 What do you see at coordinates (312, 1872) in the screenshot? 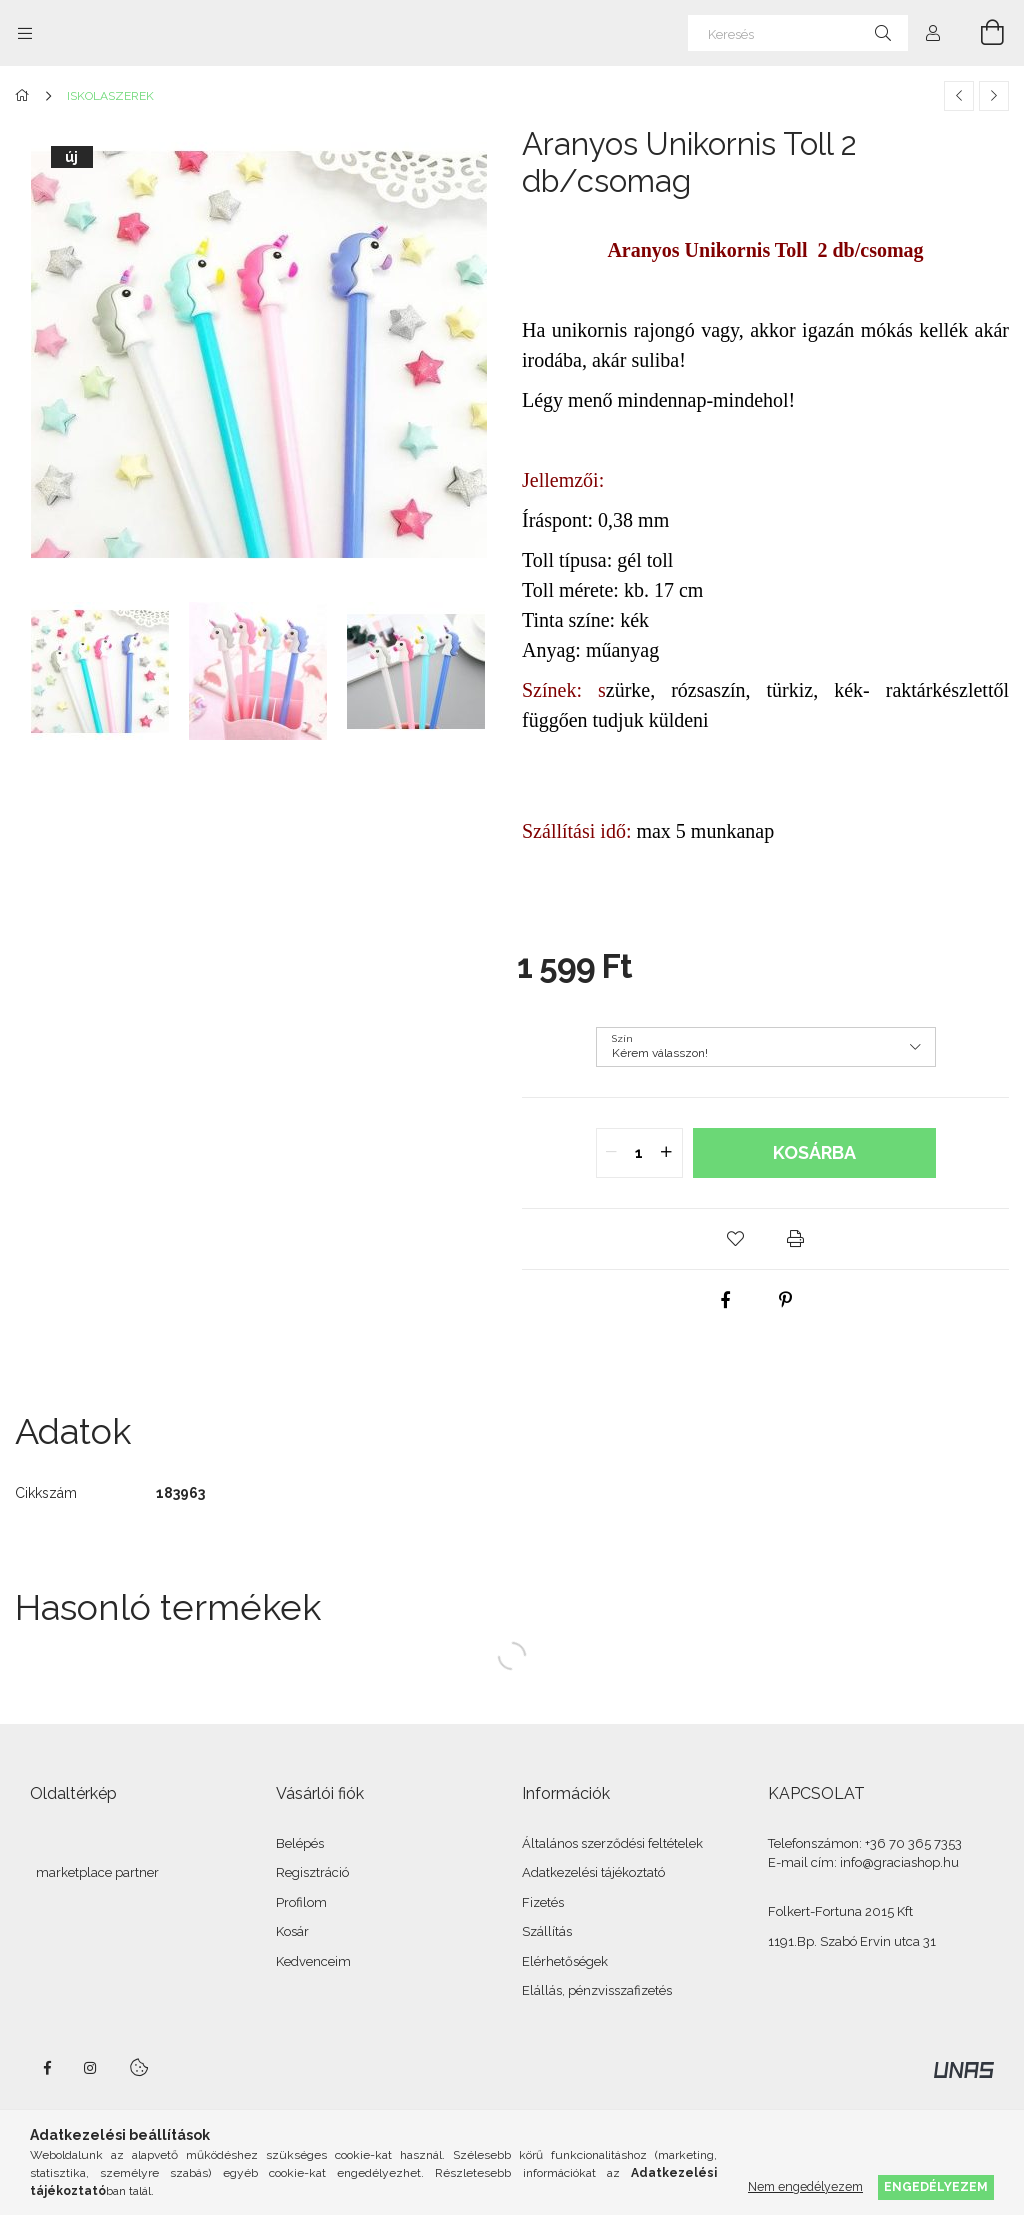
I see `Regisztráció` at bounding box center [312, 1872].